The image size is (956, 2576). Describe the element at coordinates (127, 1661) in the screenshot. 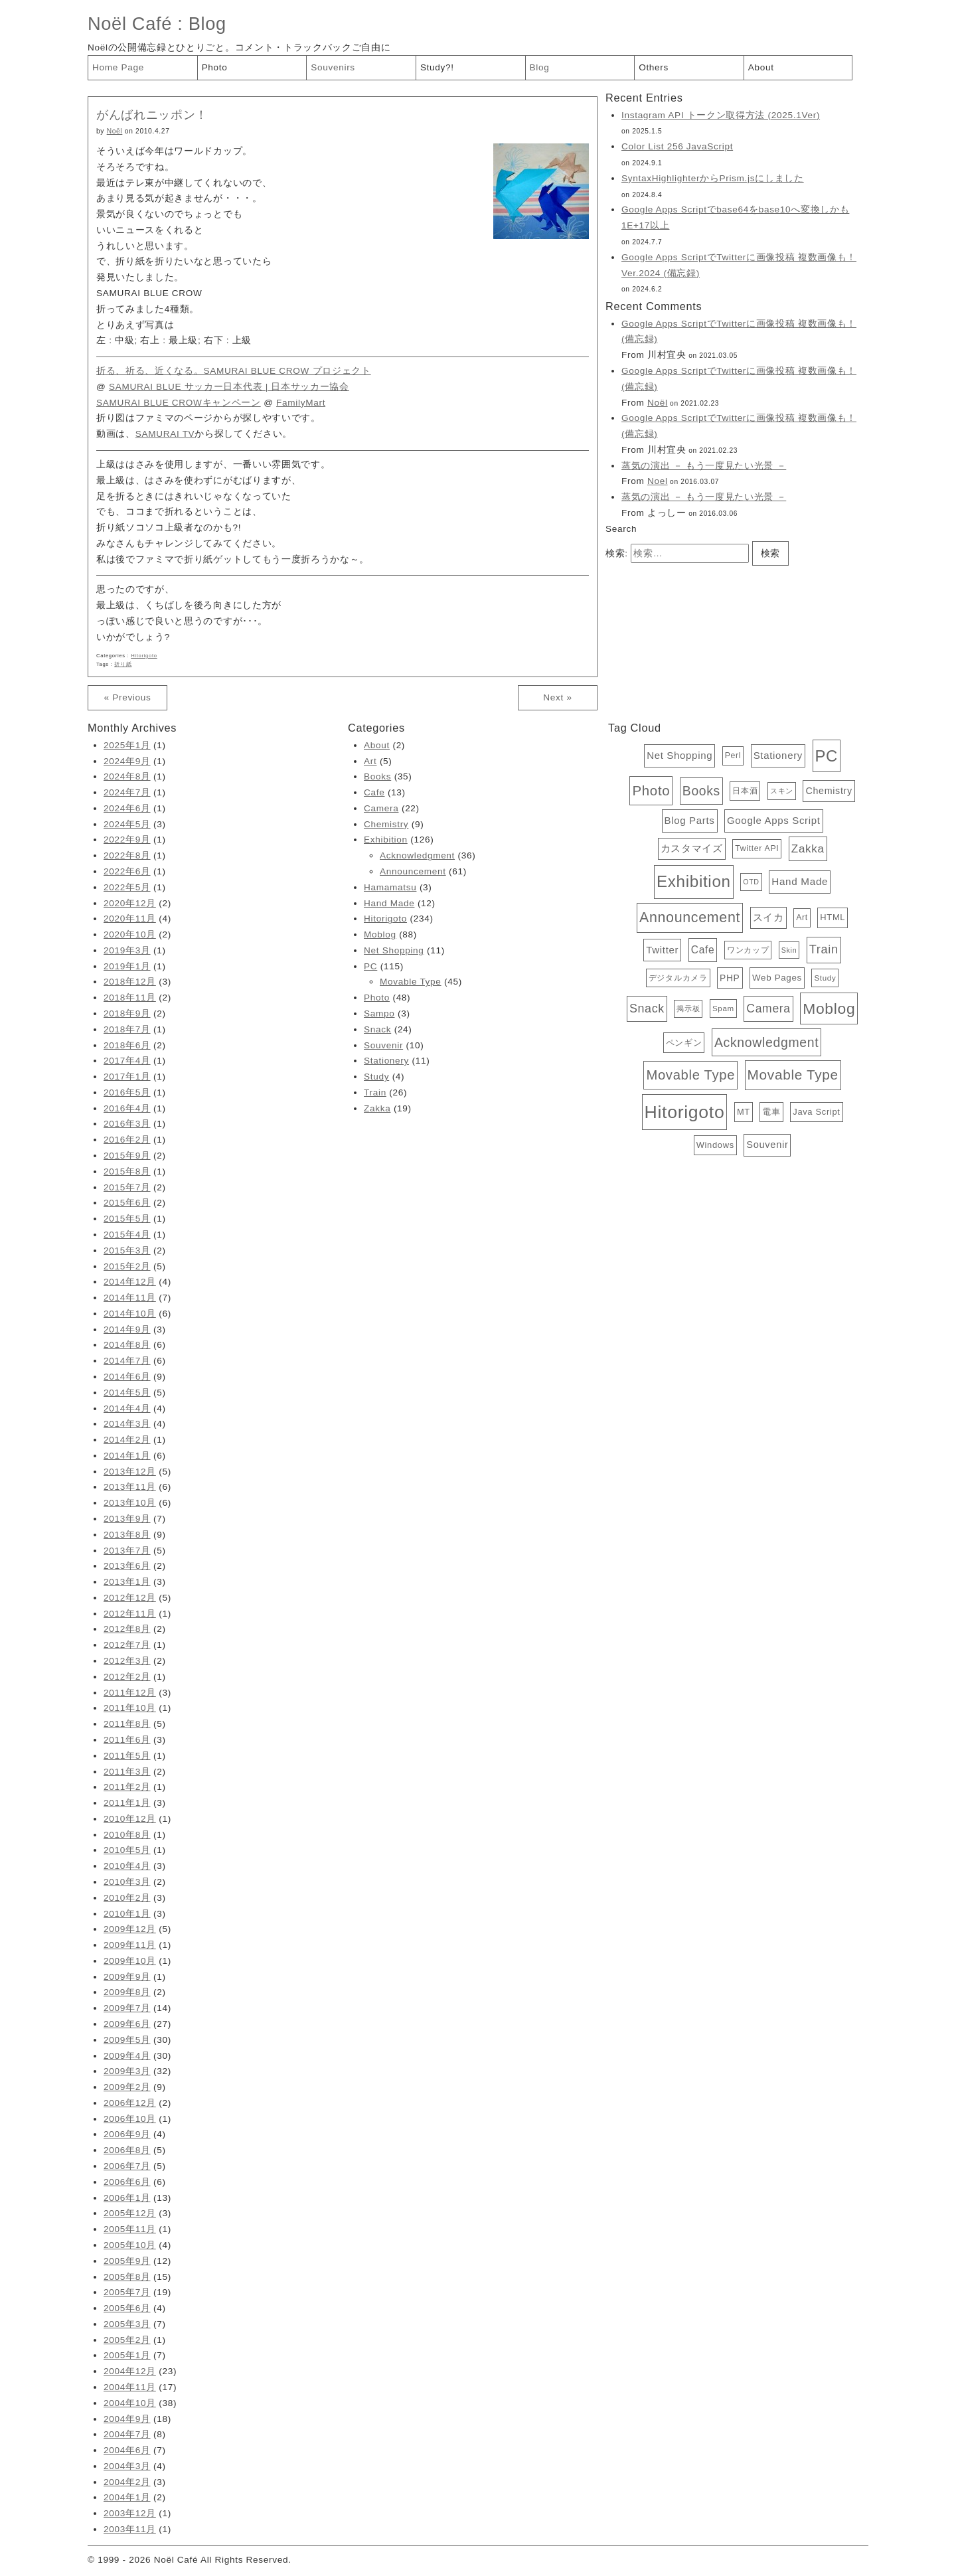

I see `2012年3月` at that location.